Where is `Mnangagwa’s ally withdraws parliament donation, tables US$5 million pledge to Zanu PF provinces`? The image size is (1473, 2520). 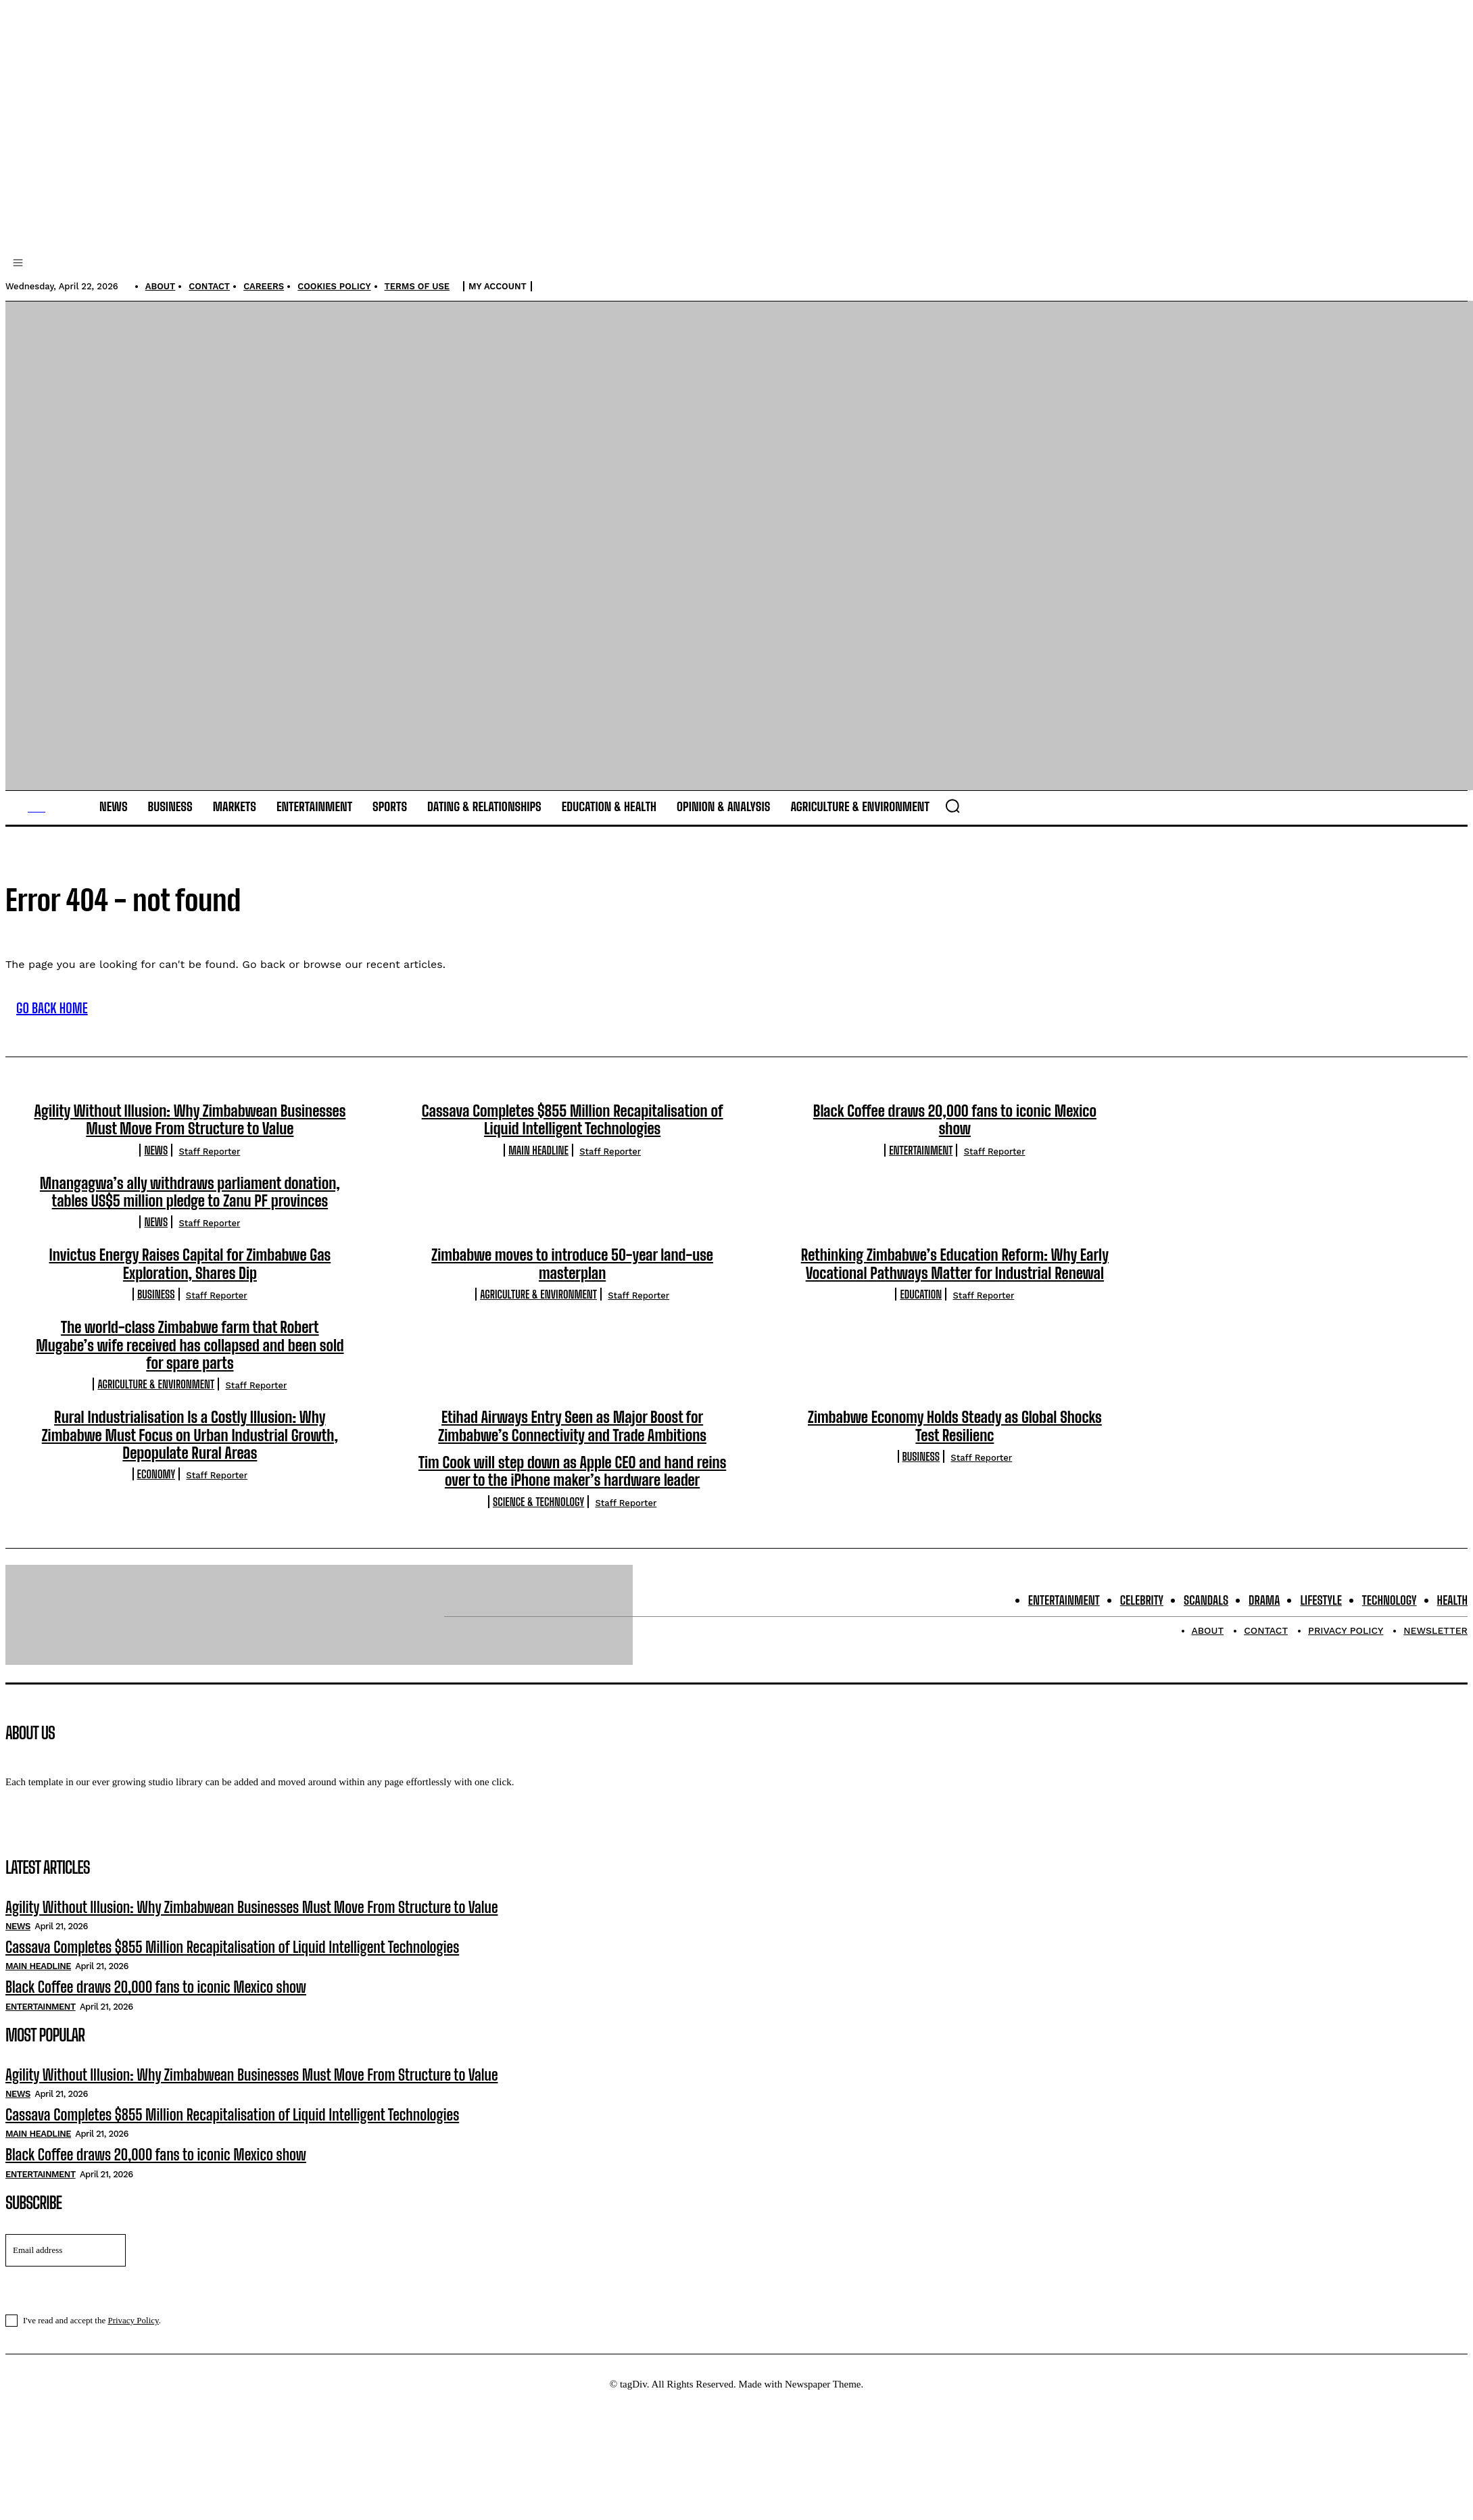
Mnangagwa’s ally withdraws parliament donation, tables US$5 million pledge to Zanu PF provinces is located at coordinates (190, 1213).